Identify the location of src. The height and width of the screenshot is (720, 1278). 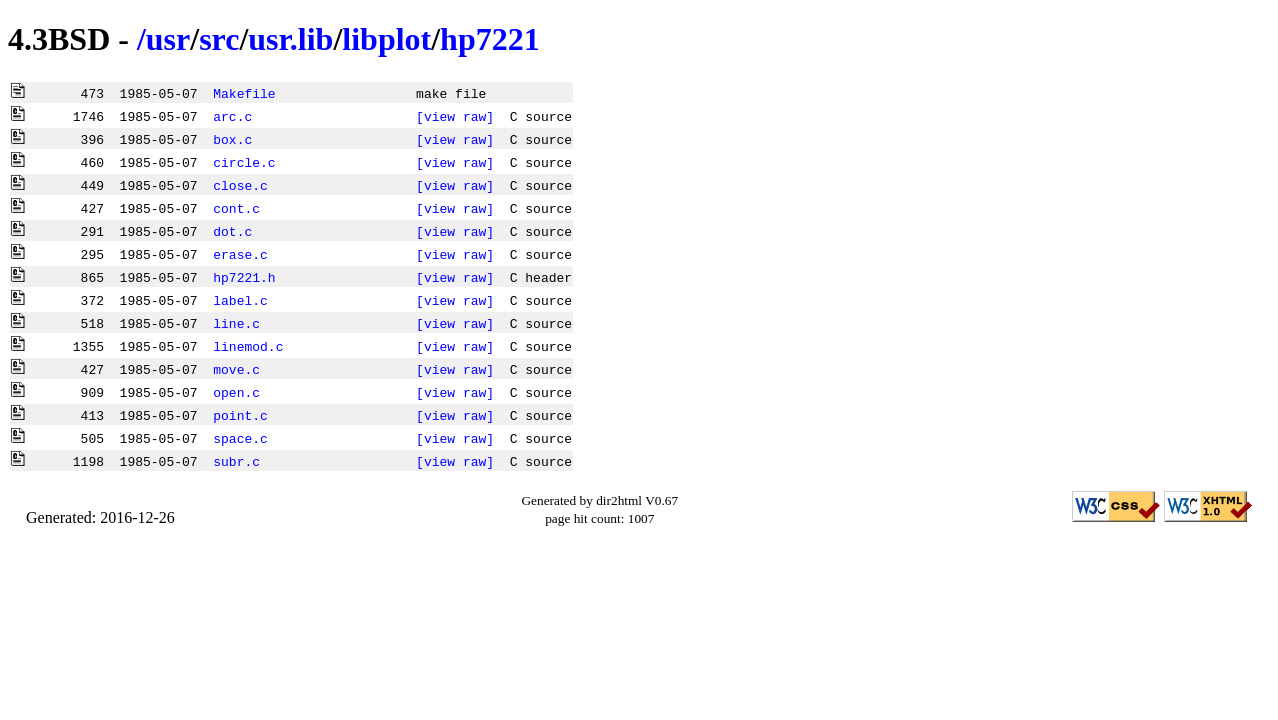
(219, 39).